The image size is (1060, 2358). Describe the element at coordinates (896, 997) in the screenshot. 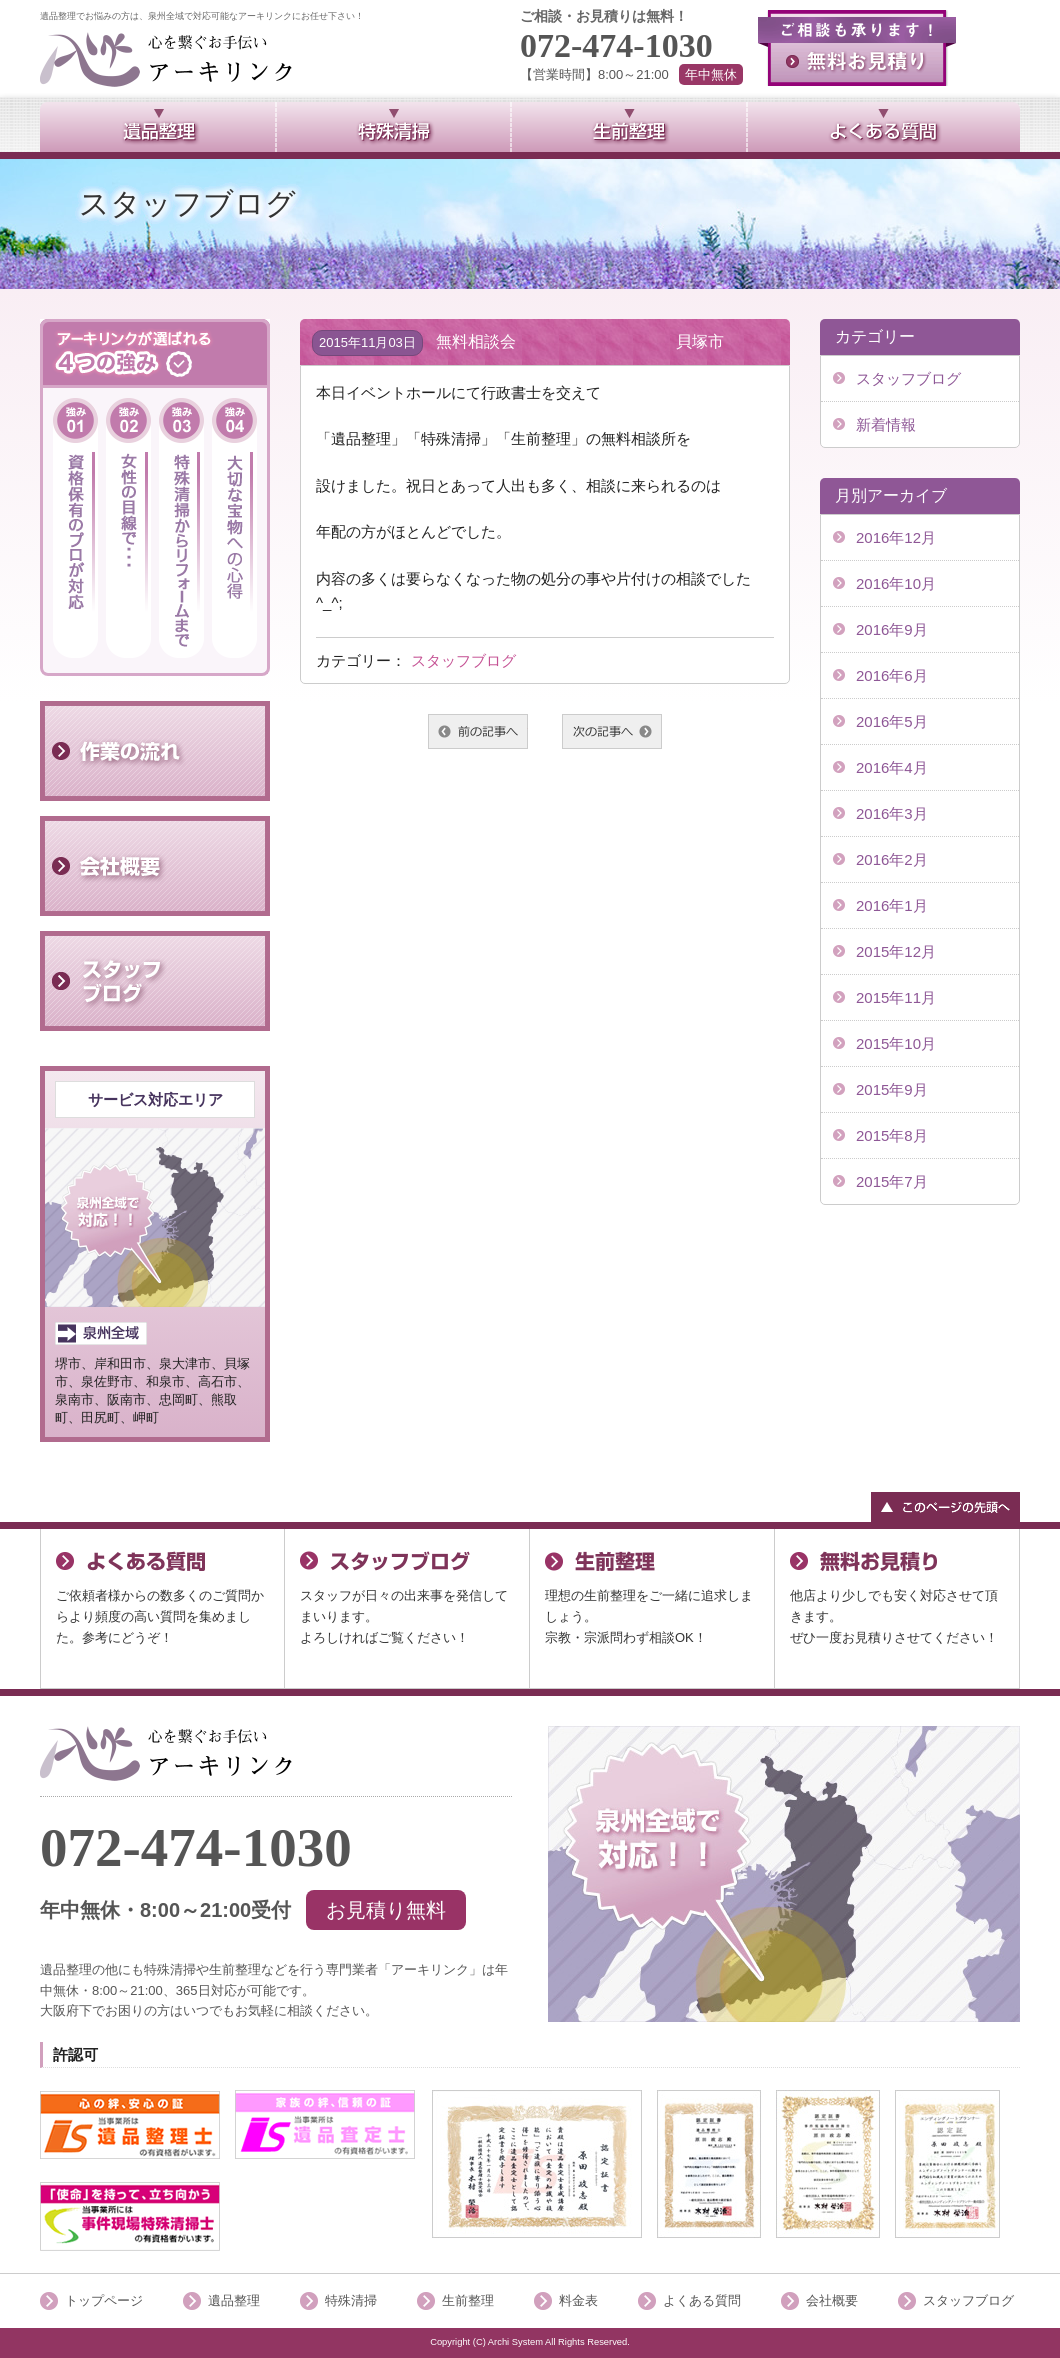

I see `2015年11月` at that location.